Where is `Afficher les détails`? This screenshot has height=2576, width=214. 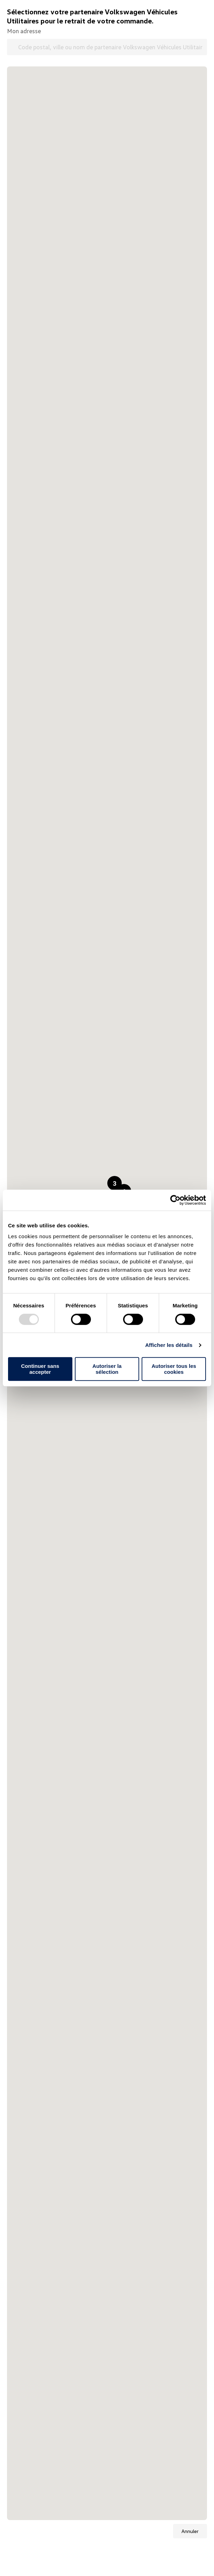 Afficher les détails is located at coordinates (168, 1345).